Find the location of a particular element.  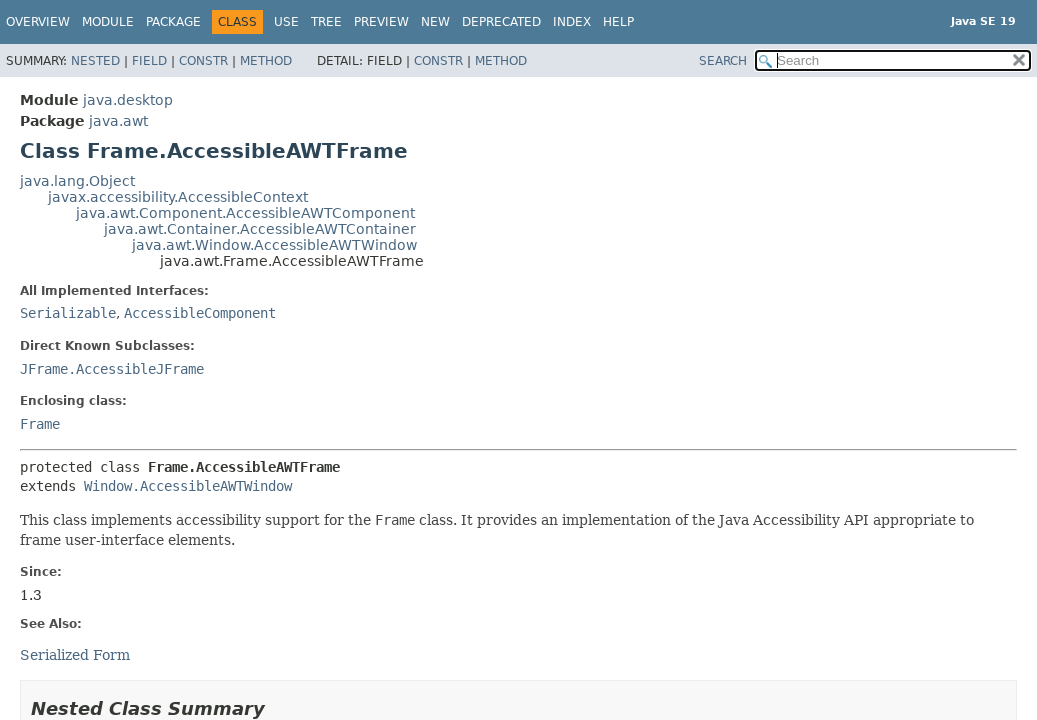

javax.accessibility.AccessibleContext is located at coordinates (178, 197).